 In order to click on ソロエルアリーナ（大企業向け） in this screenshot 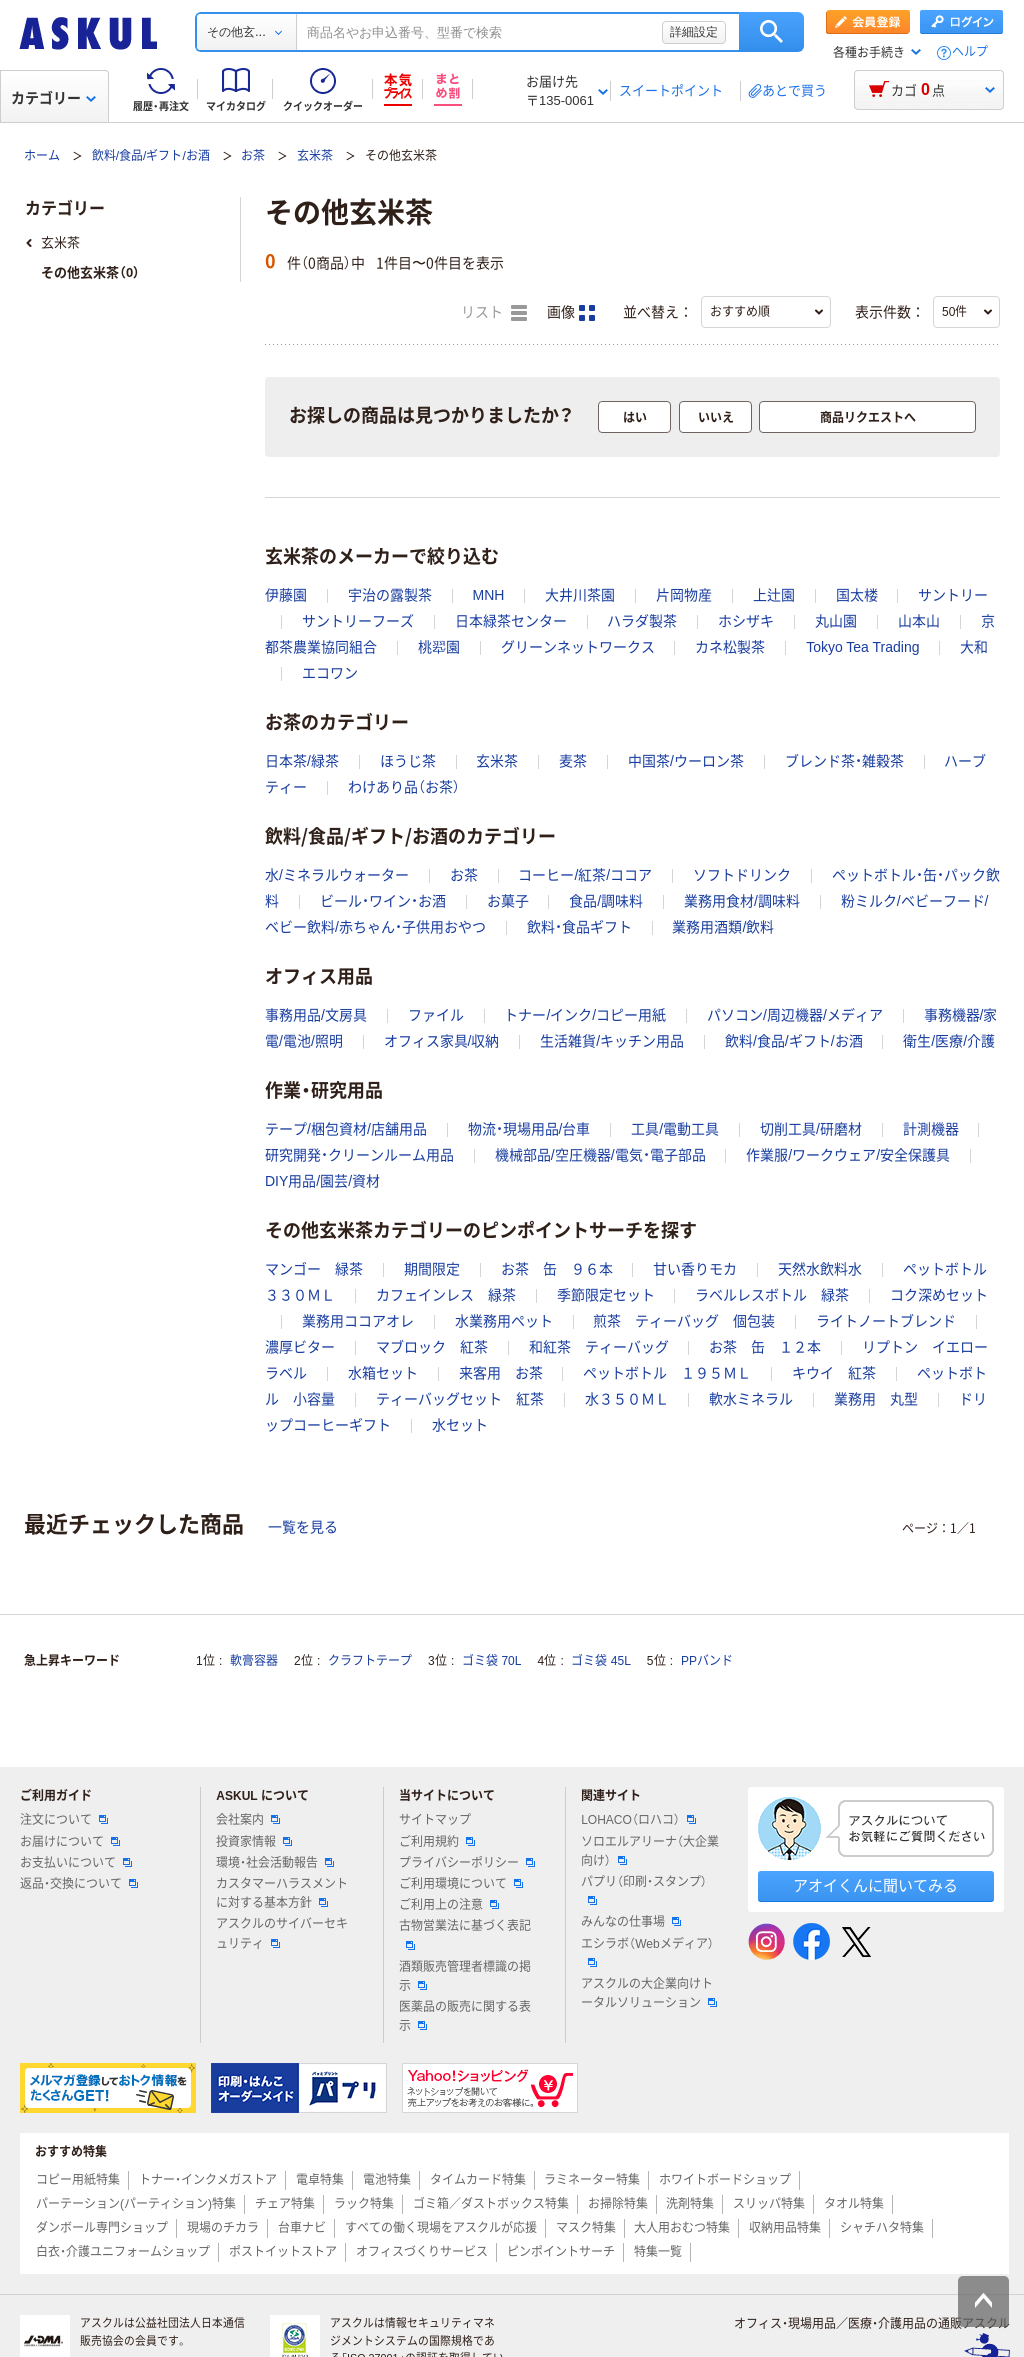, I will do `click(650, 1851)`.